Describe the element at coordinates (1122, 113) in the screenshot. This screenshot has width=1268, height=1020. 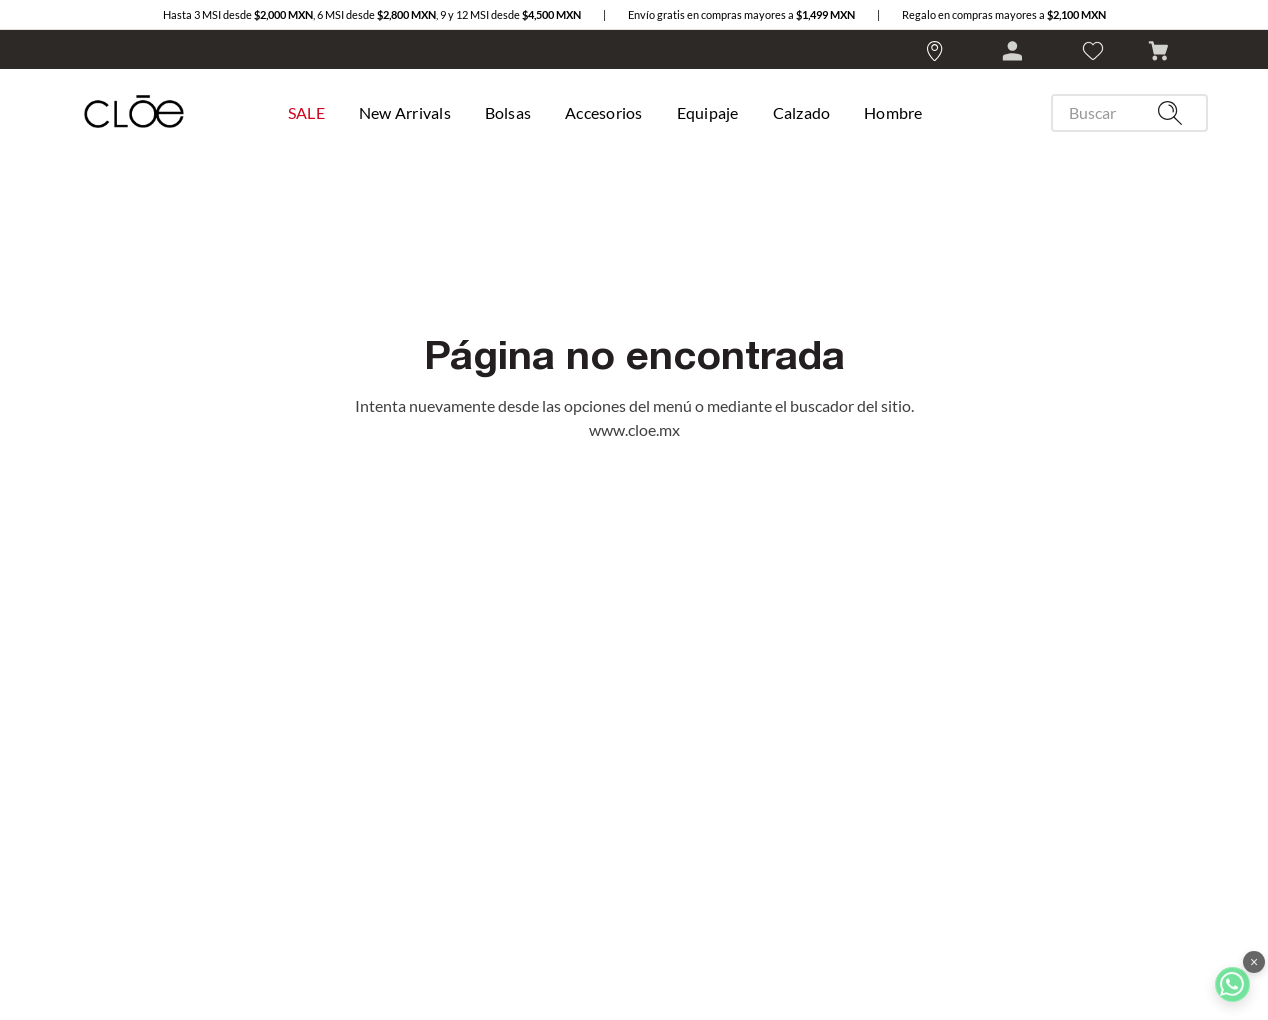
I see `[combobox]` at that location.